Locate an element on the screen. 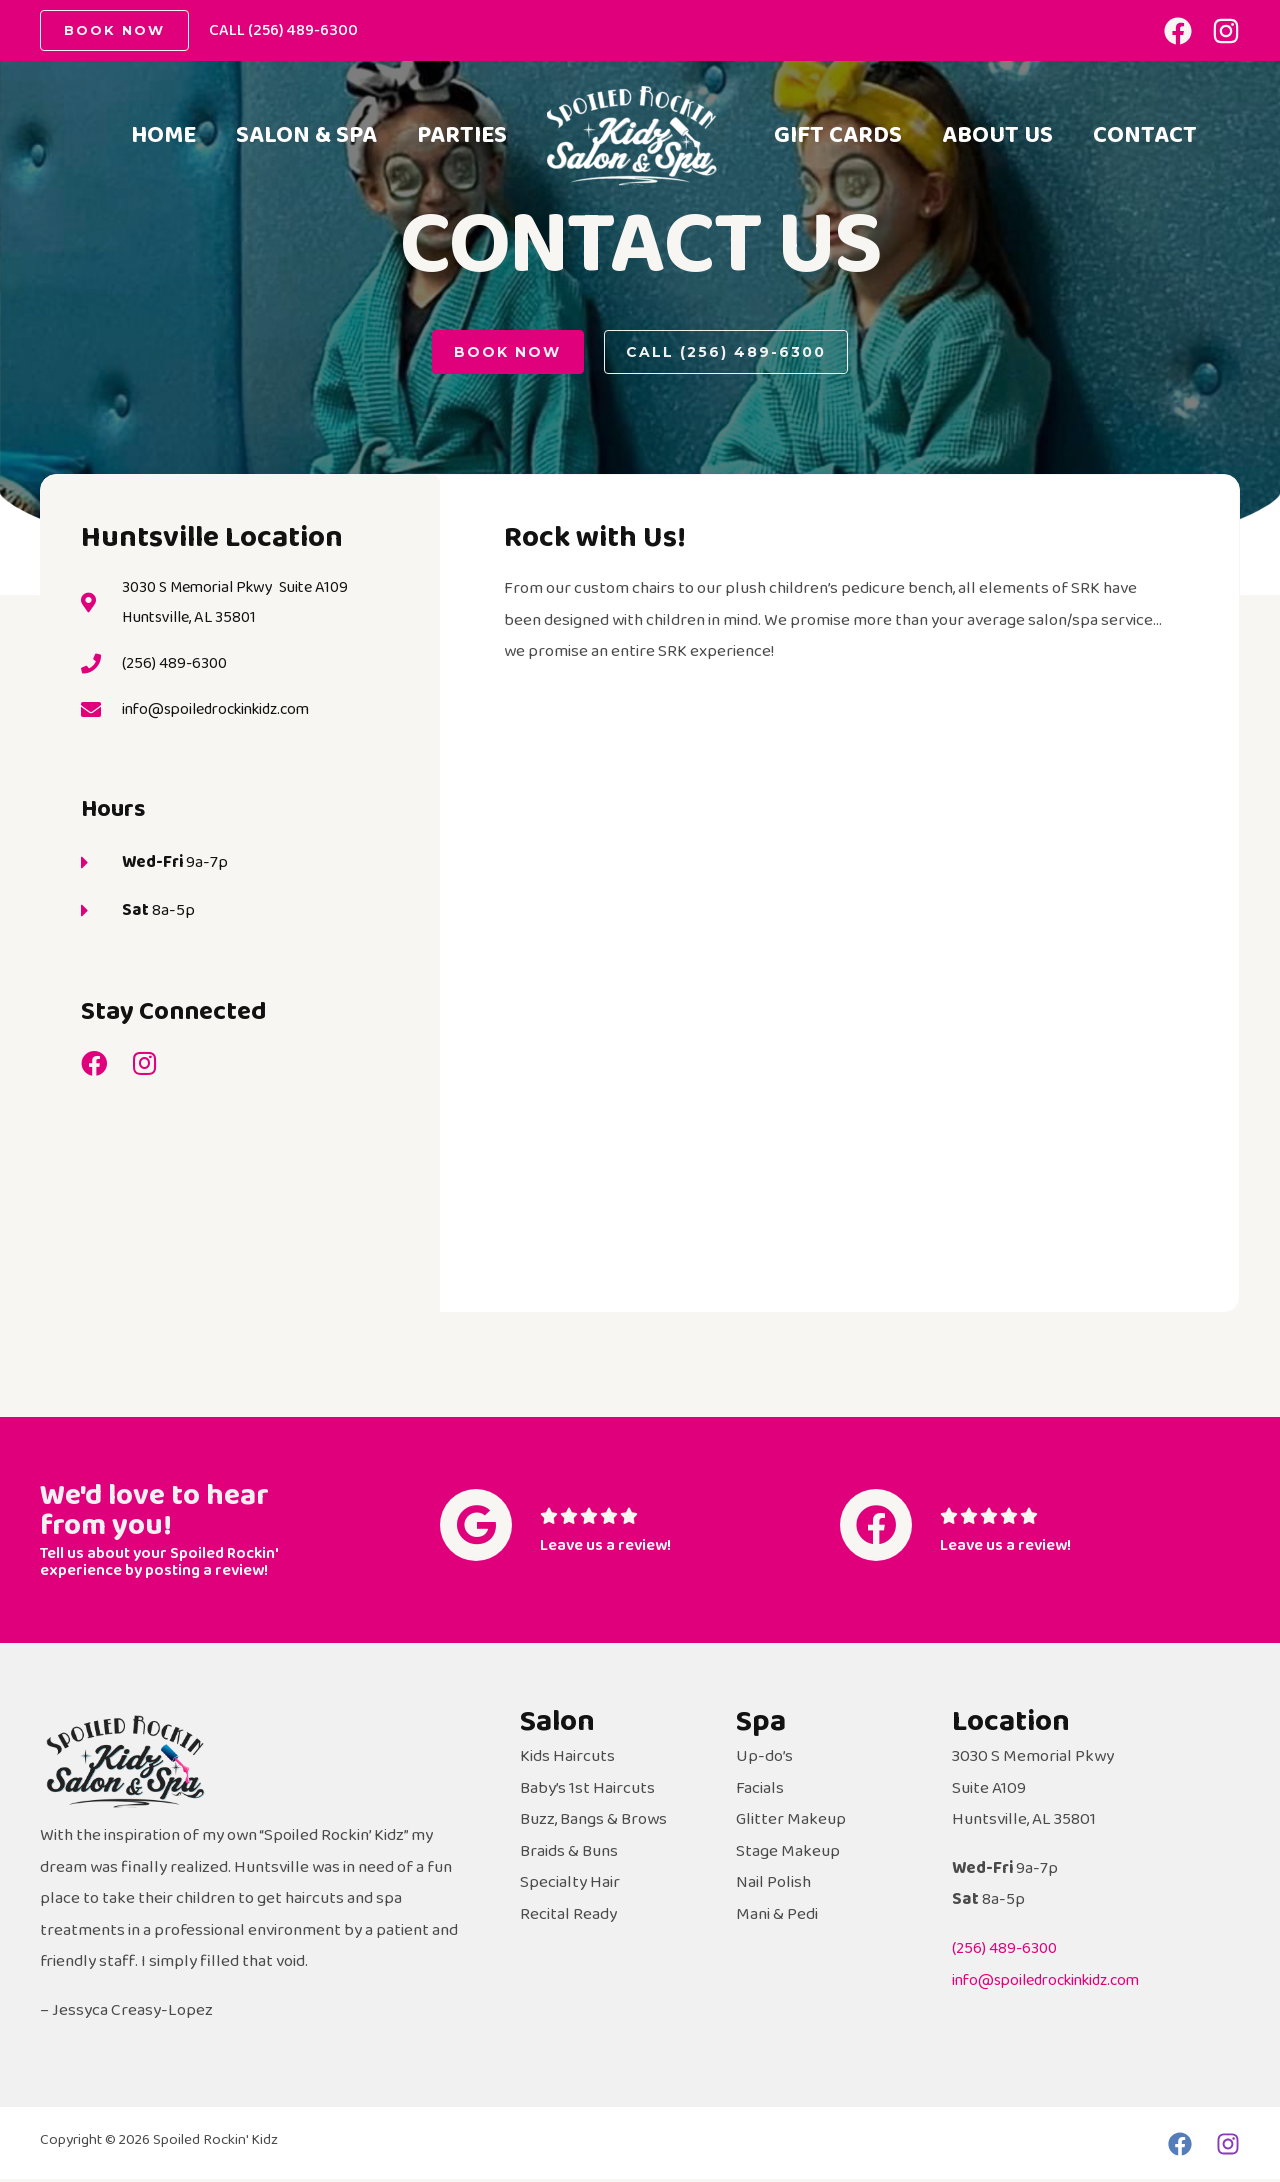  Home is located at coordinates (143, 138).